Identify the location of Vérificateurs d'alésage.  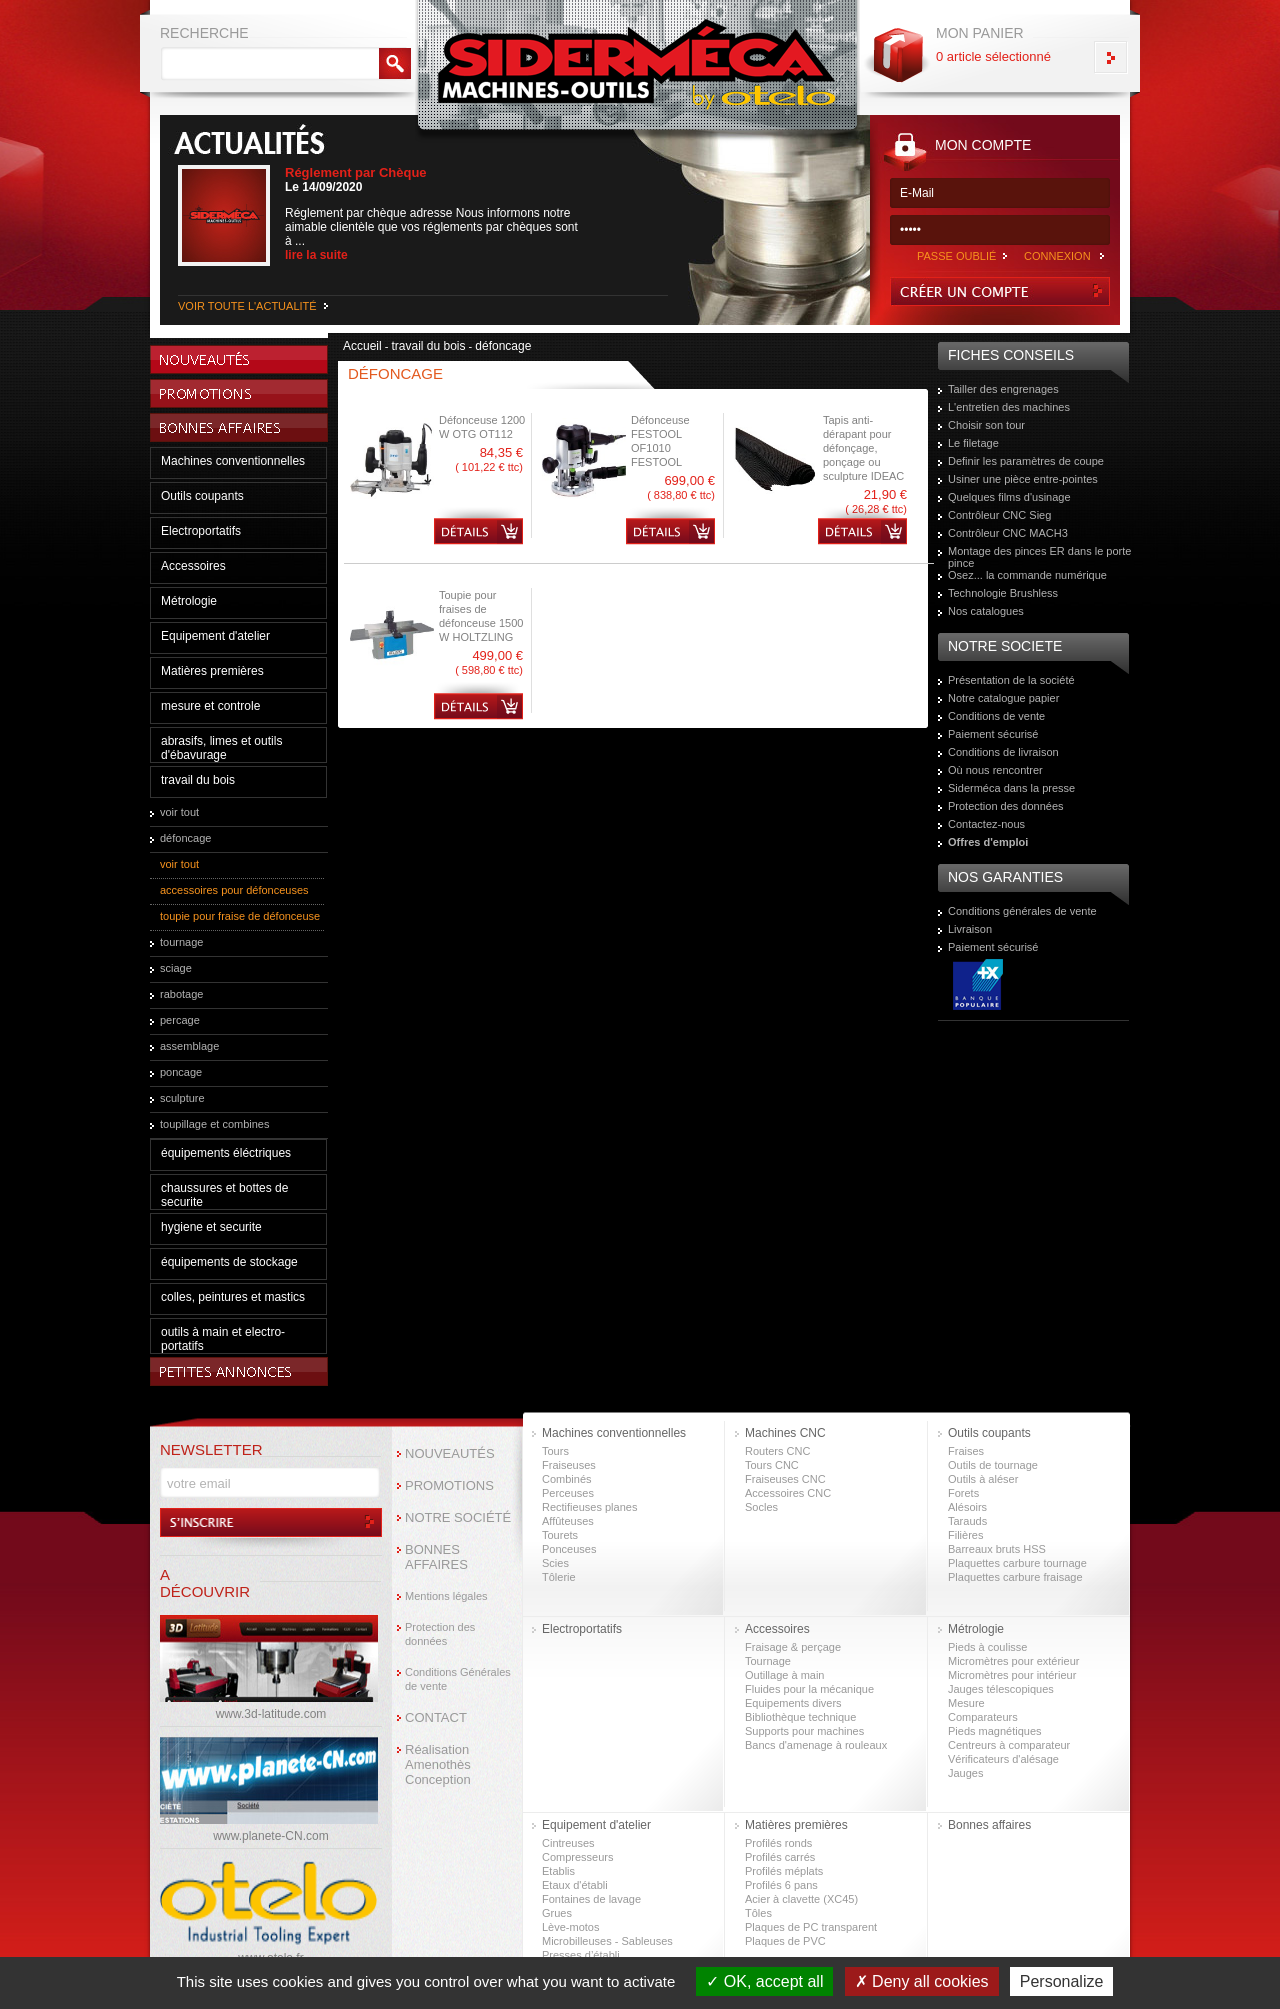
(1003, 1759).